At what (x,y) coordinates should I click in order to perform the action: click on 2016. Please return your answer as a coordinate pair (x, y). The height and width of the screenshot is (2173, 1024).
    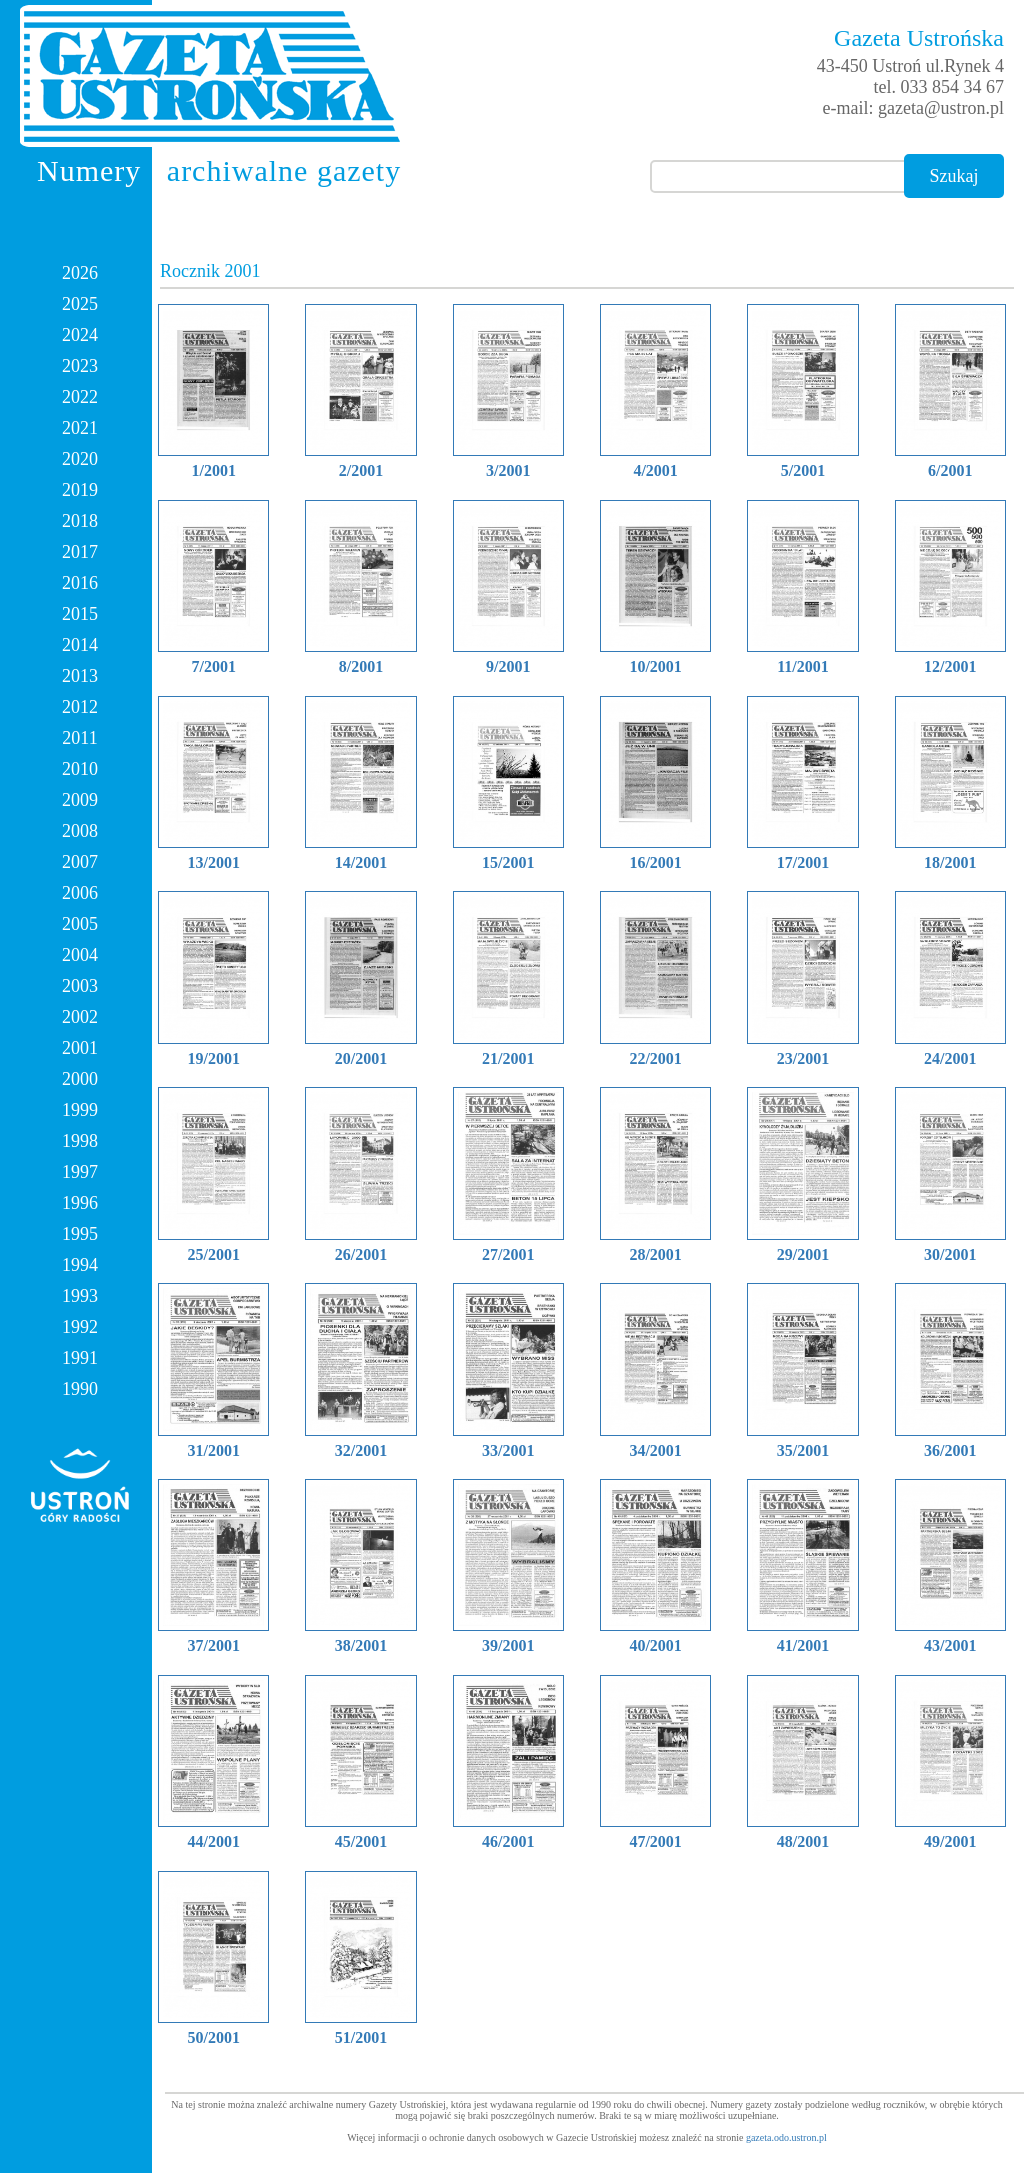
    Looking at the image, I should click on (80, 583).